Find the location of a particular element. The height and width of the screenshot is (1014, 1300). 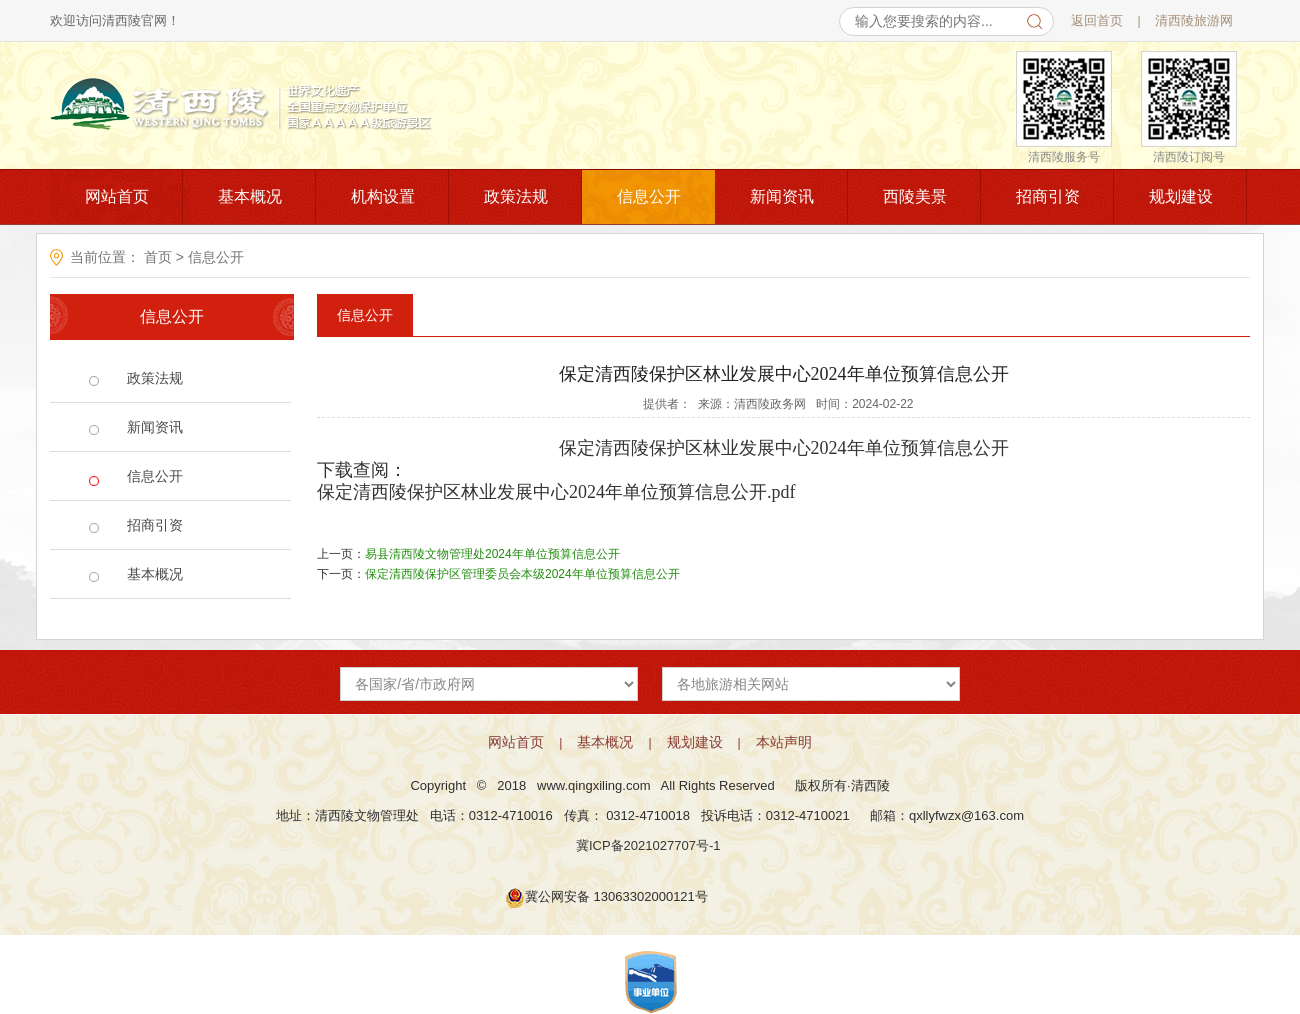

冀公网安备 13063302000121号 is located at coordinates (616, 896).